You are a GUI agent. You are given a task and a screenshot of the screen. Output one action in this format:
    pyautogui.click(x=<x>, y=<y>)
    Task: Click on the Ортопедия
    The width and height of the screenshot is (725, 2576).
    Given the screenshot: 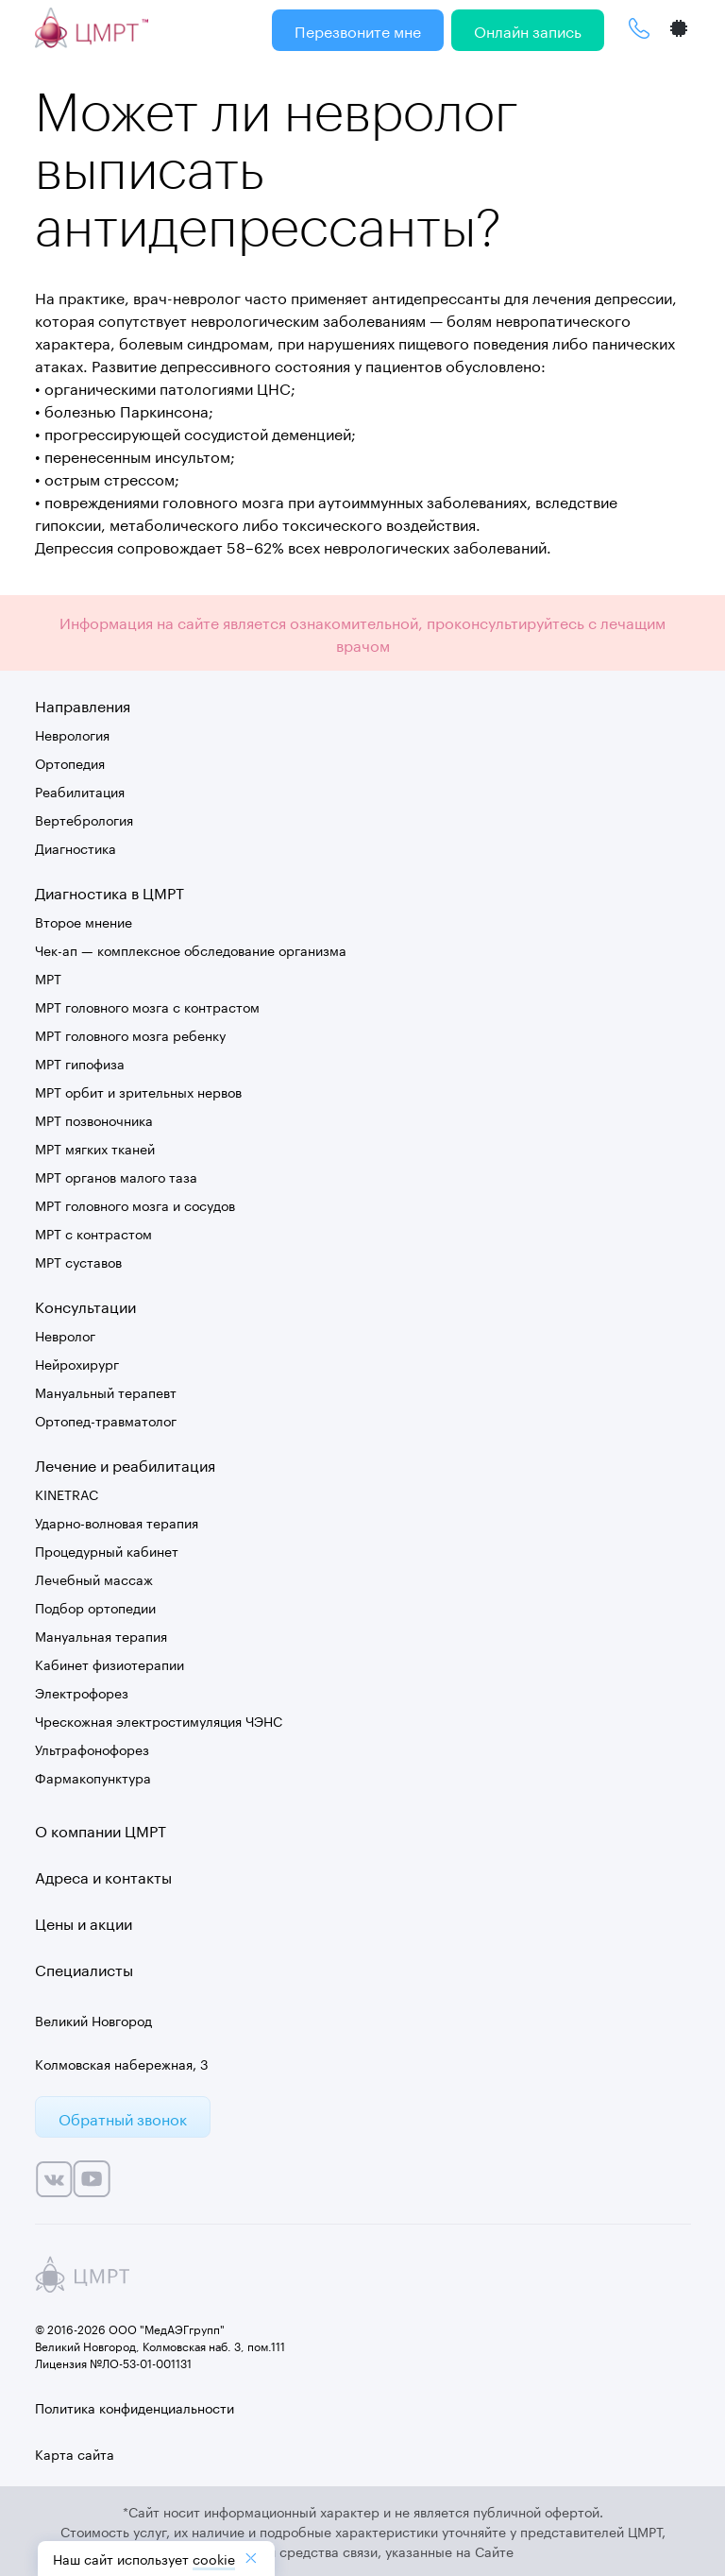 What is the action you would take?
    pyautogui.click(x=70, y=762)
    